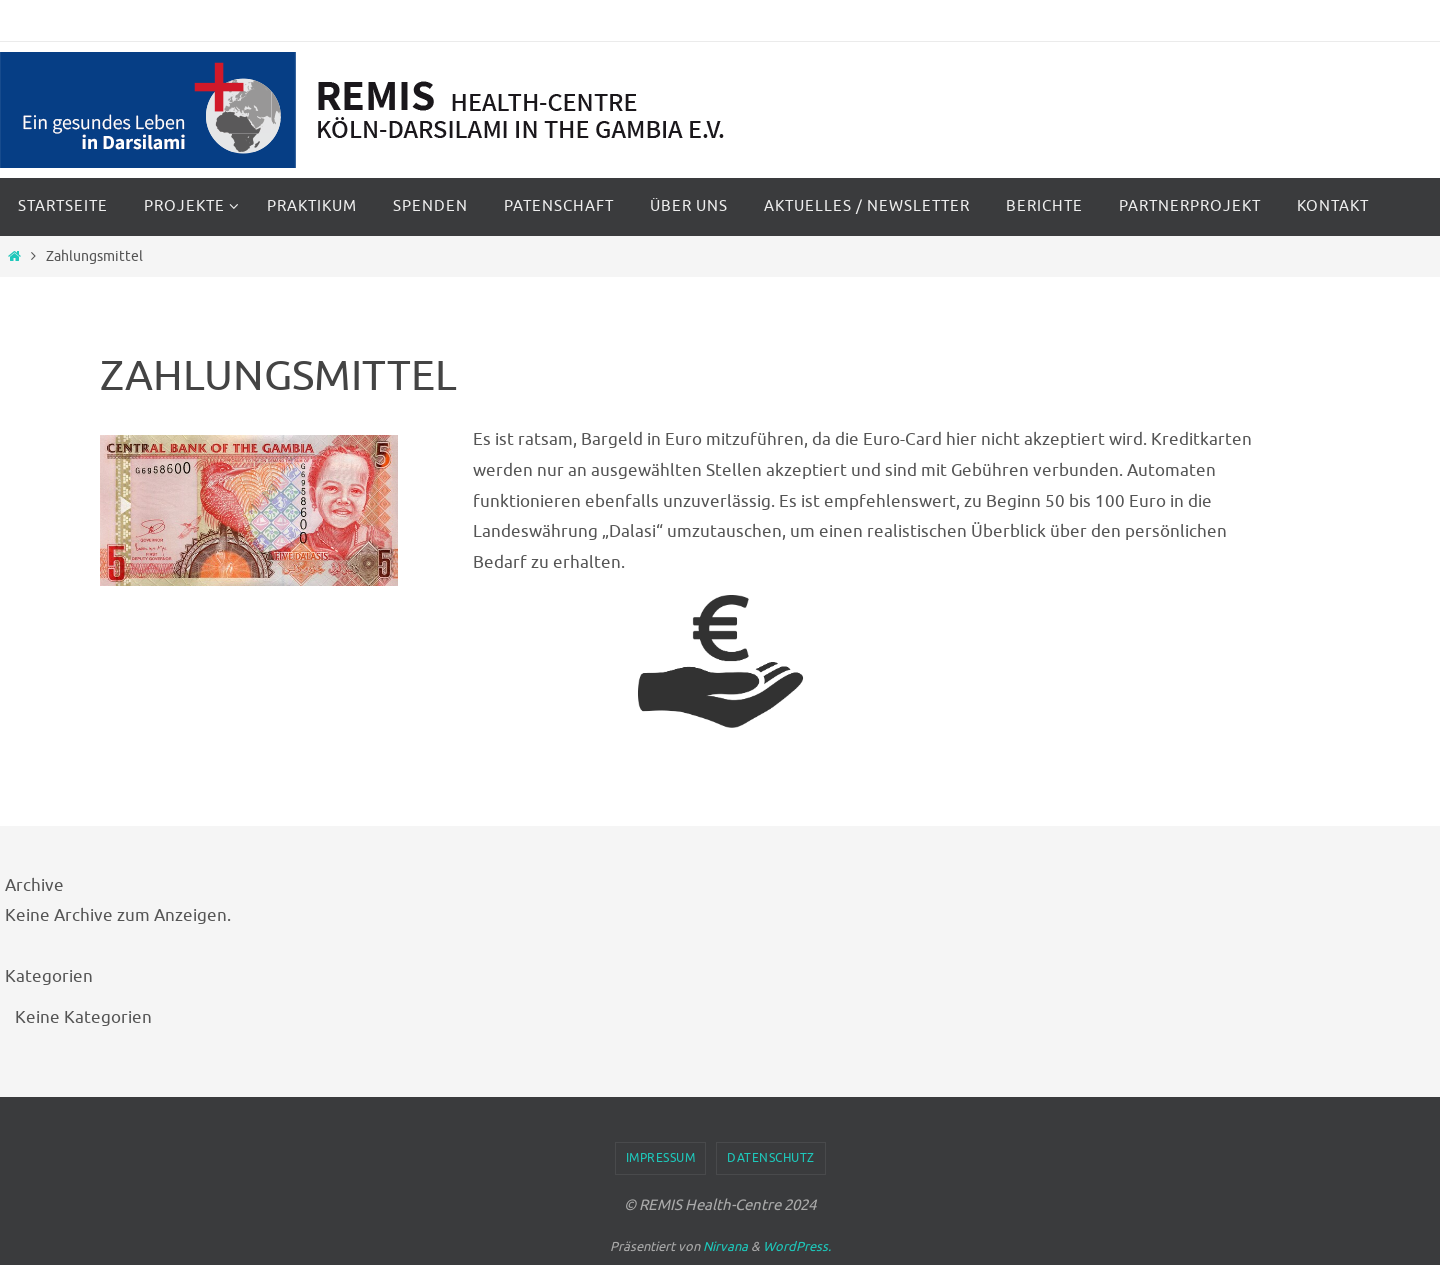 The image size is (1440, 1265). Describe the element at coordinates (797, 1246) in the screenshot. I see `WordPress.` at that location.